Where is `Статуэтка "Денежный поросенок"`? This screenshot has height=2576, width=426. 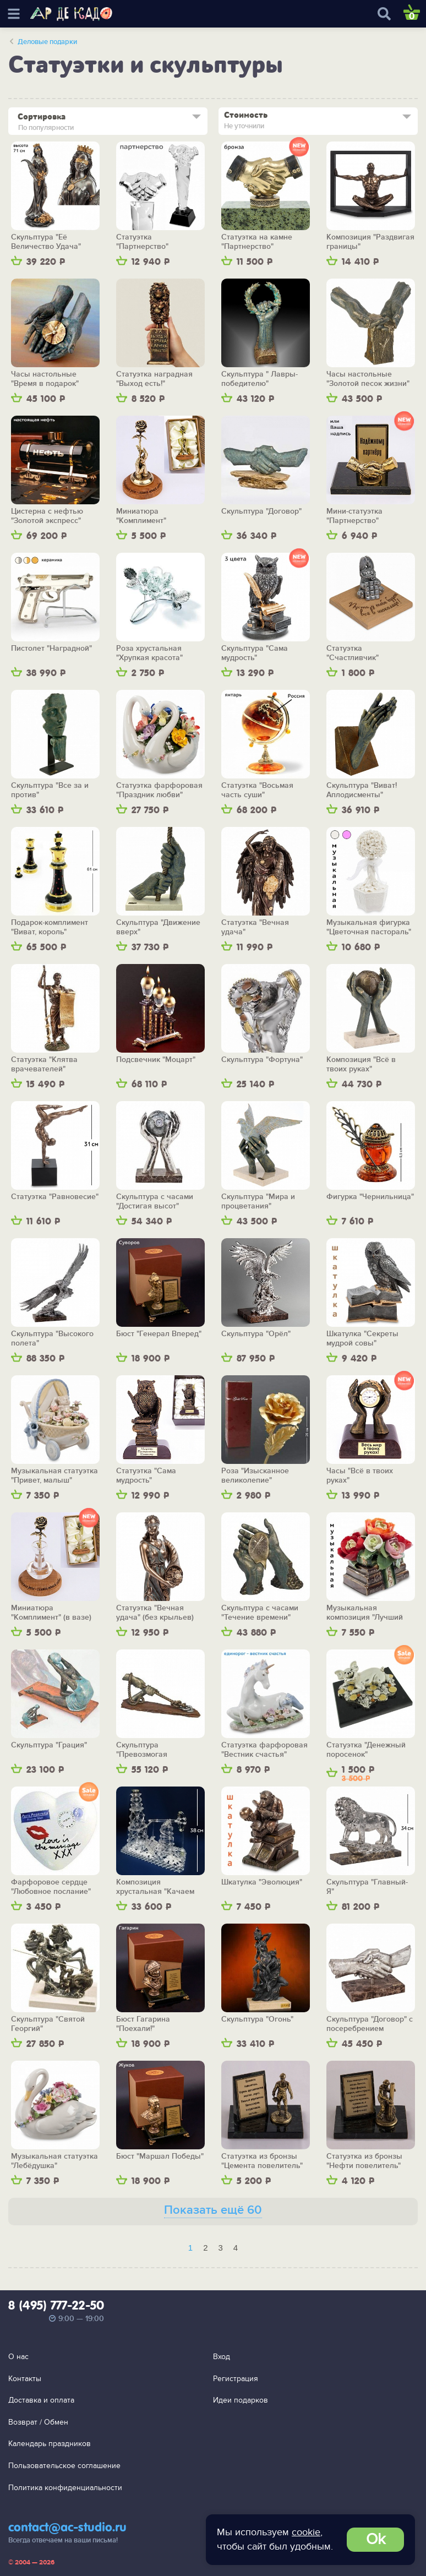 Статуэтка "Денежный поросенок" is located at coordinates (366, 1750).